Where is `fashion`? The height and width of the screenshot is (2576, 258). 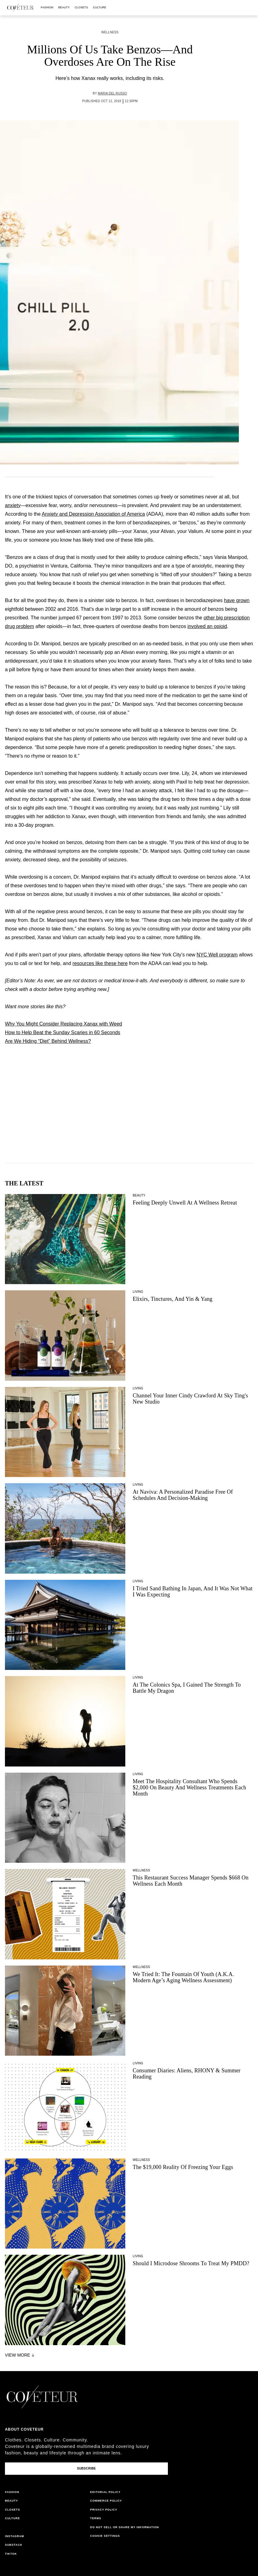 fashion is located at coordinates (47, 7).